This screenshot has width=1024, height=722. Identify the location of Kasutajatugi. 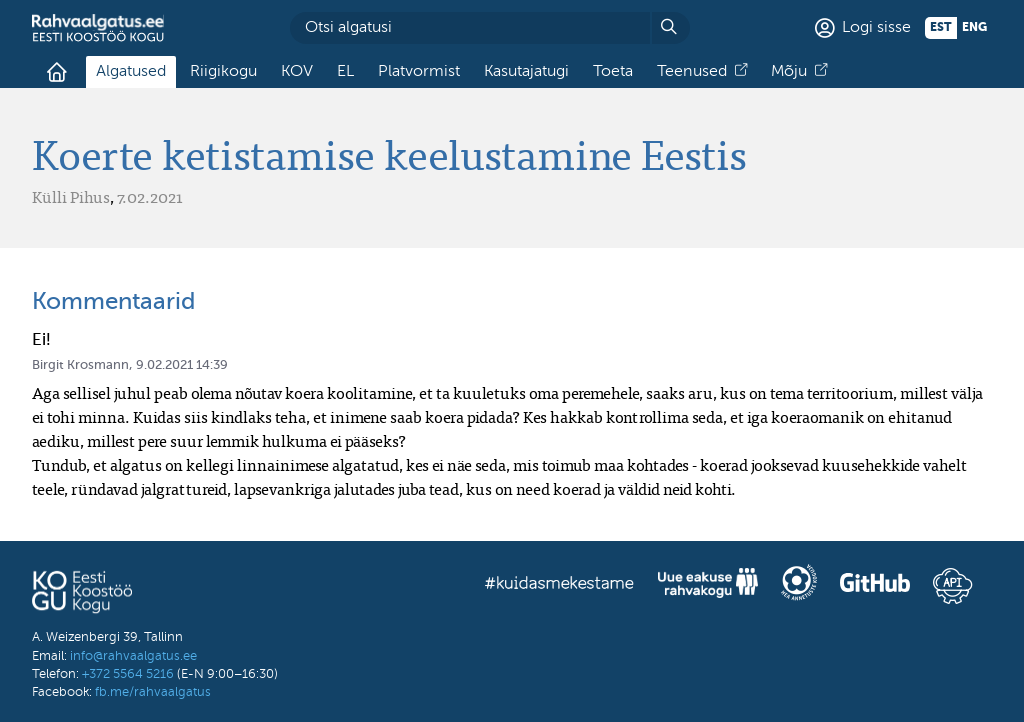
(526, 72).